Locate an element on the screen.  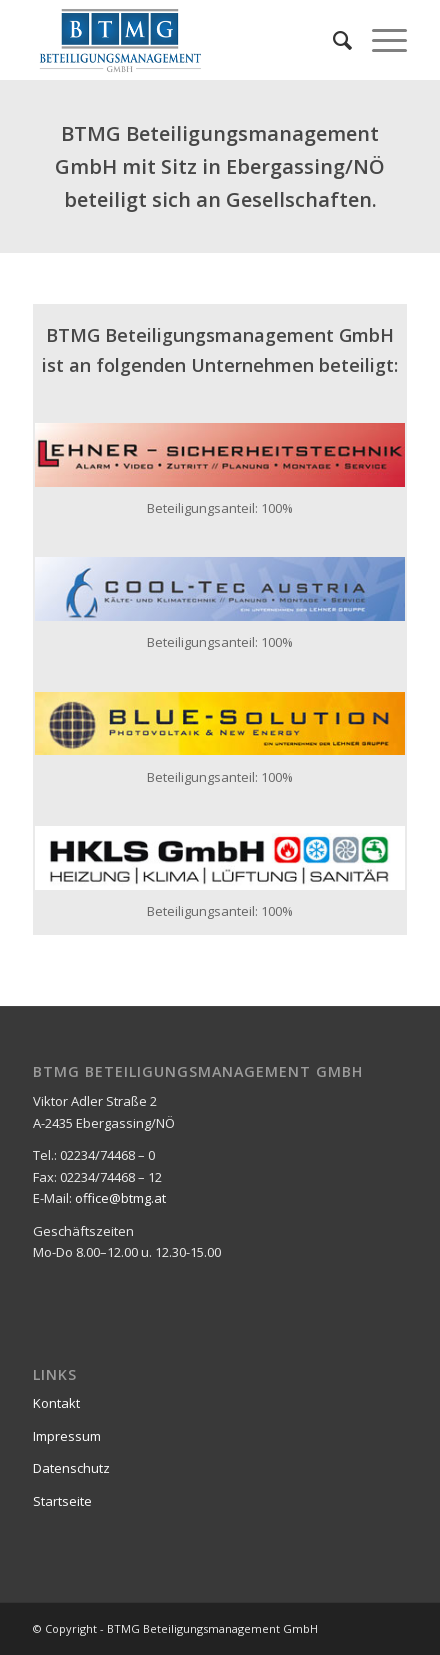
[menuitem] is located at coordinates (332, 40).